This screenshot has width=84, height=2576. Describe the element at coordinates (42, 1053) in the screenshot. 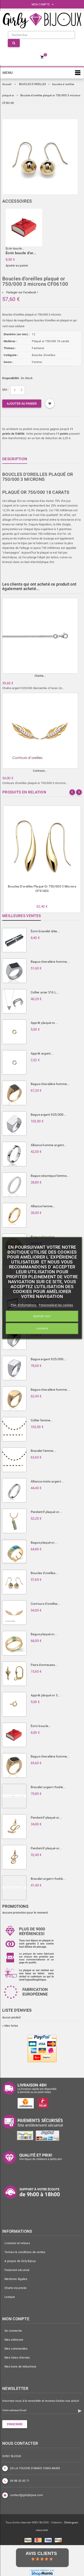

I see `Apprêt argent...` at that location.